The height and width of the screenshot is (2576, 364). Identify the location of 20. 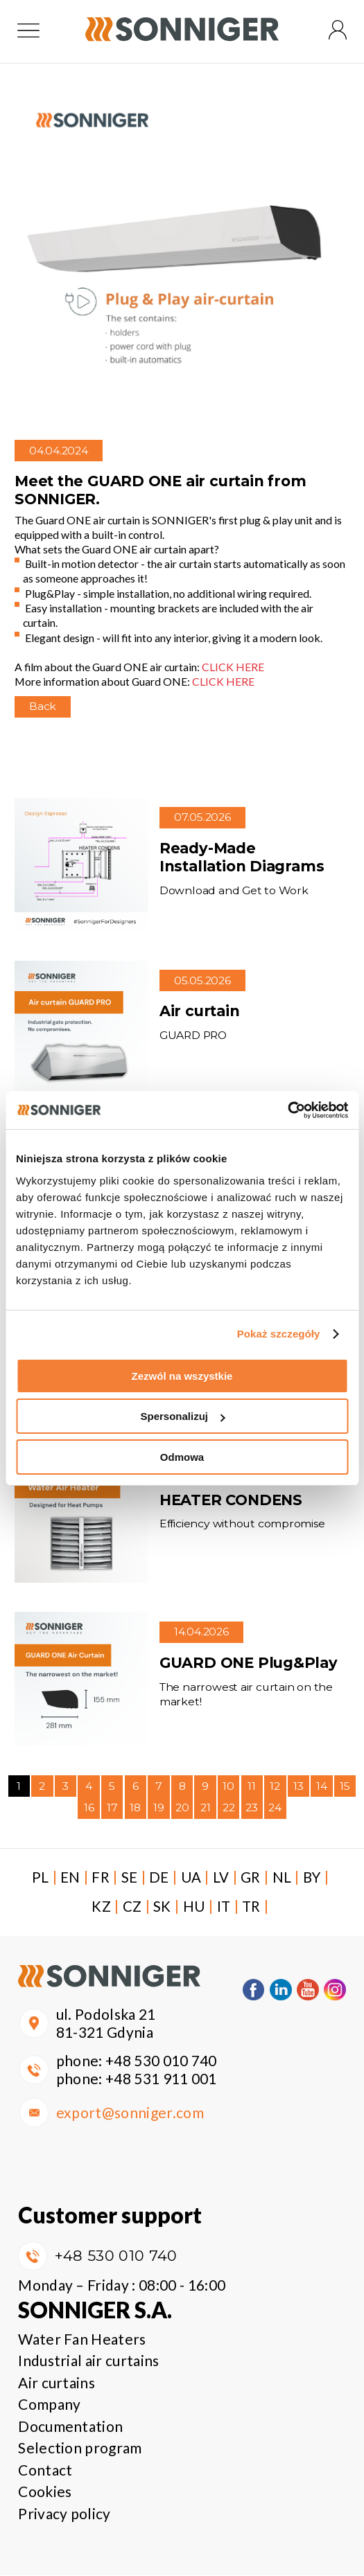
(182, 1808).